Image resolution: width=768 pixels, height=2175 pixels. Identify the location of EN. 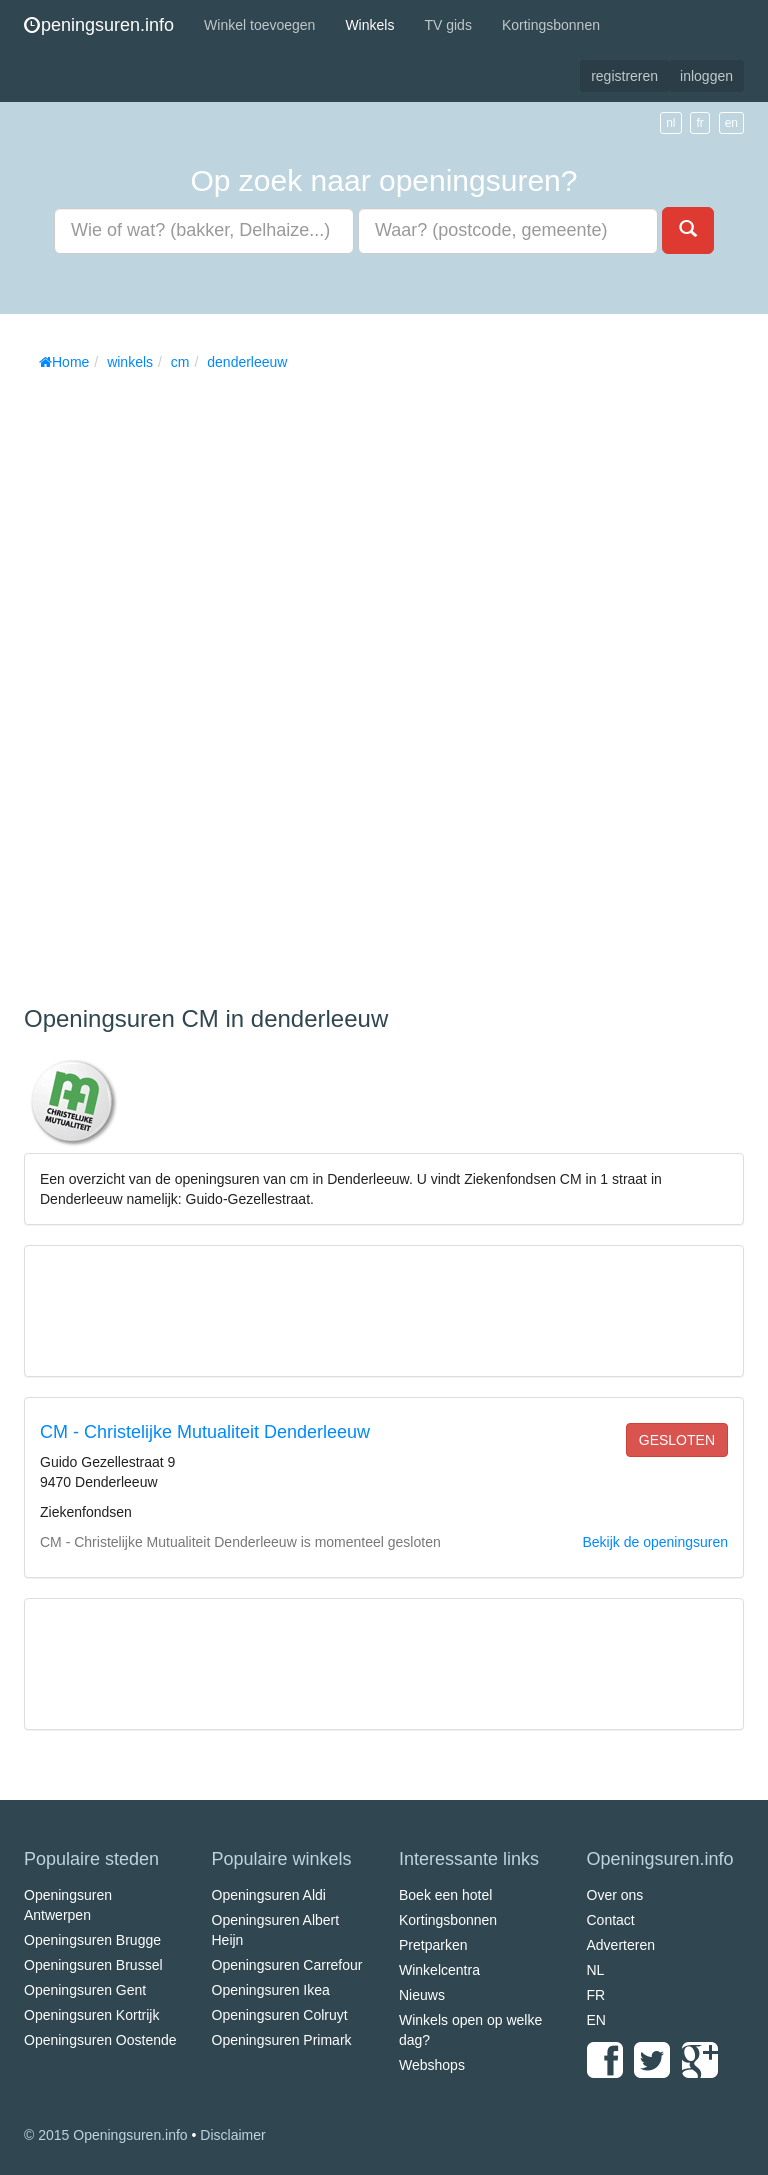
(596, 2020).